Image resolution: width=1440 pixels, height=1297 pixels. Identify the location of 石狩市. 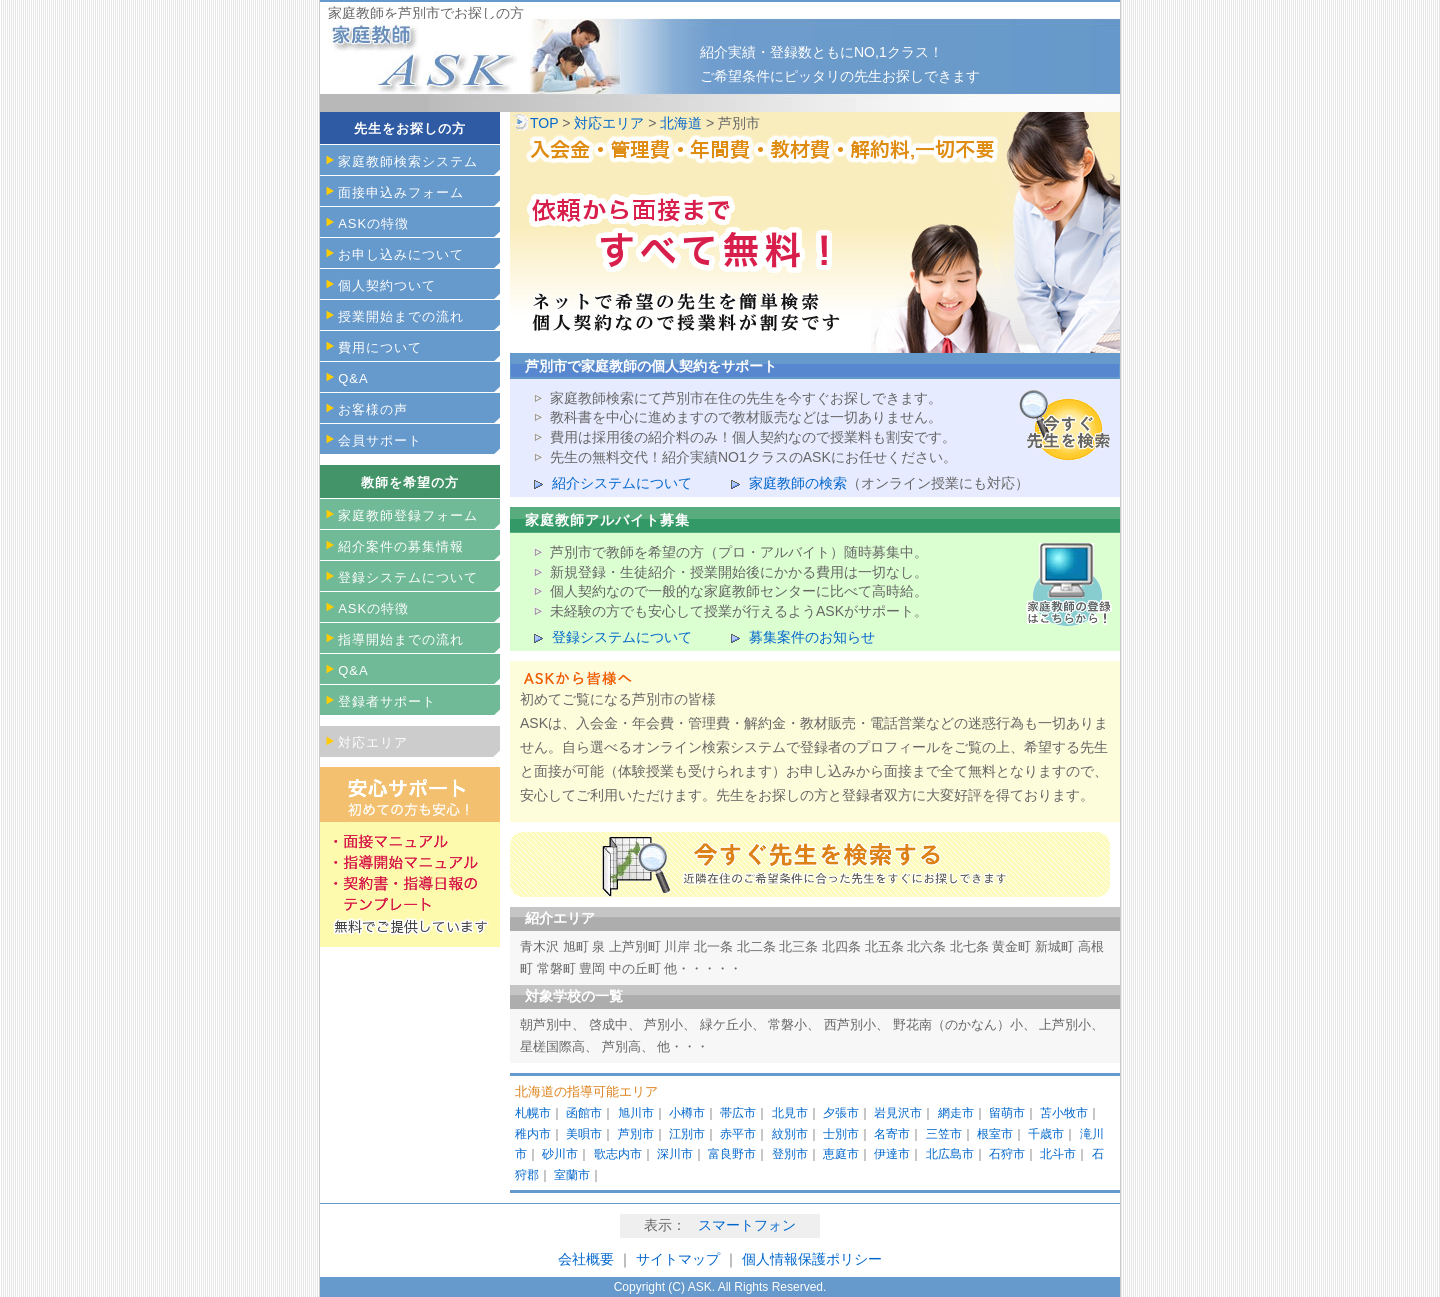
(1007, 1154).